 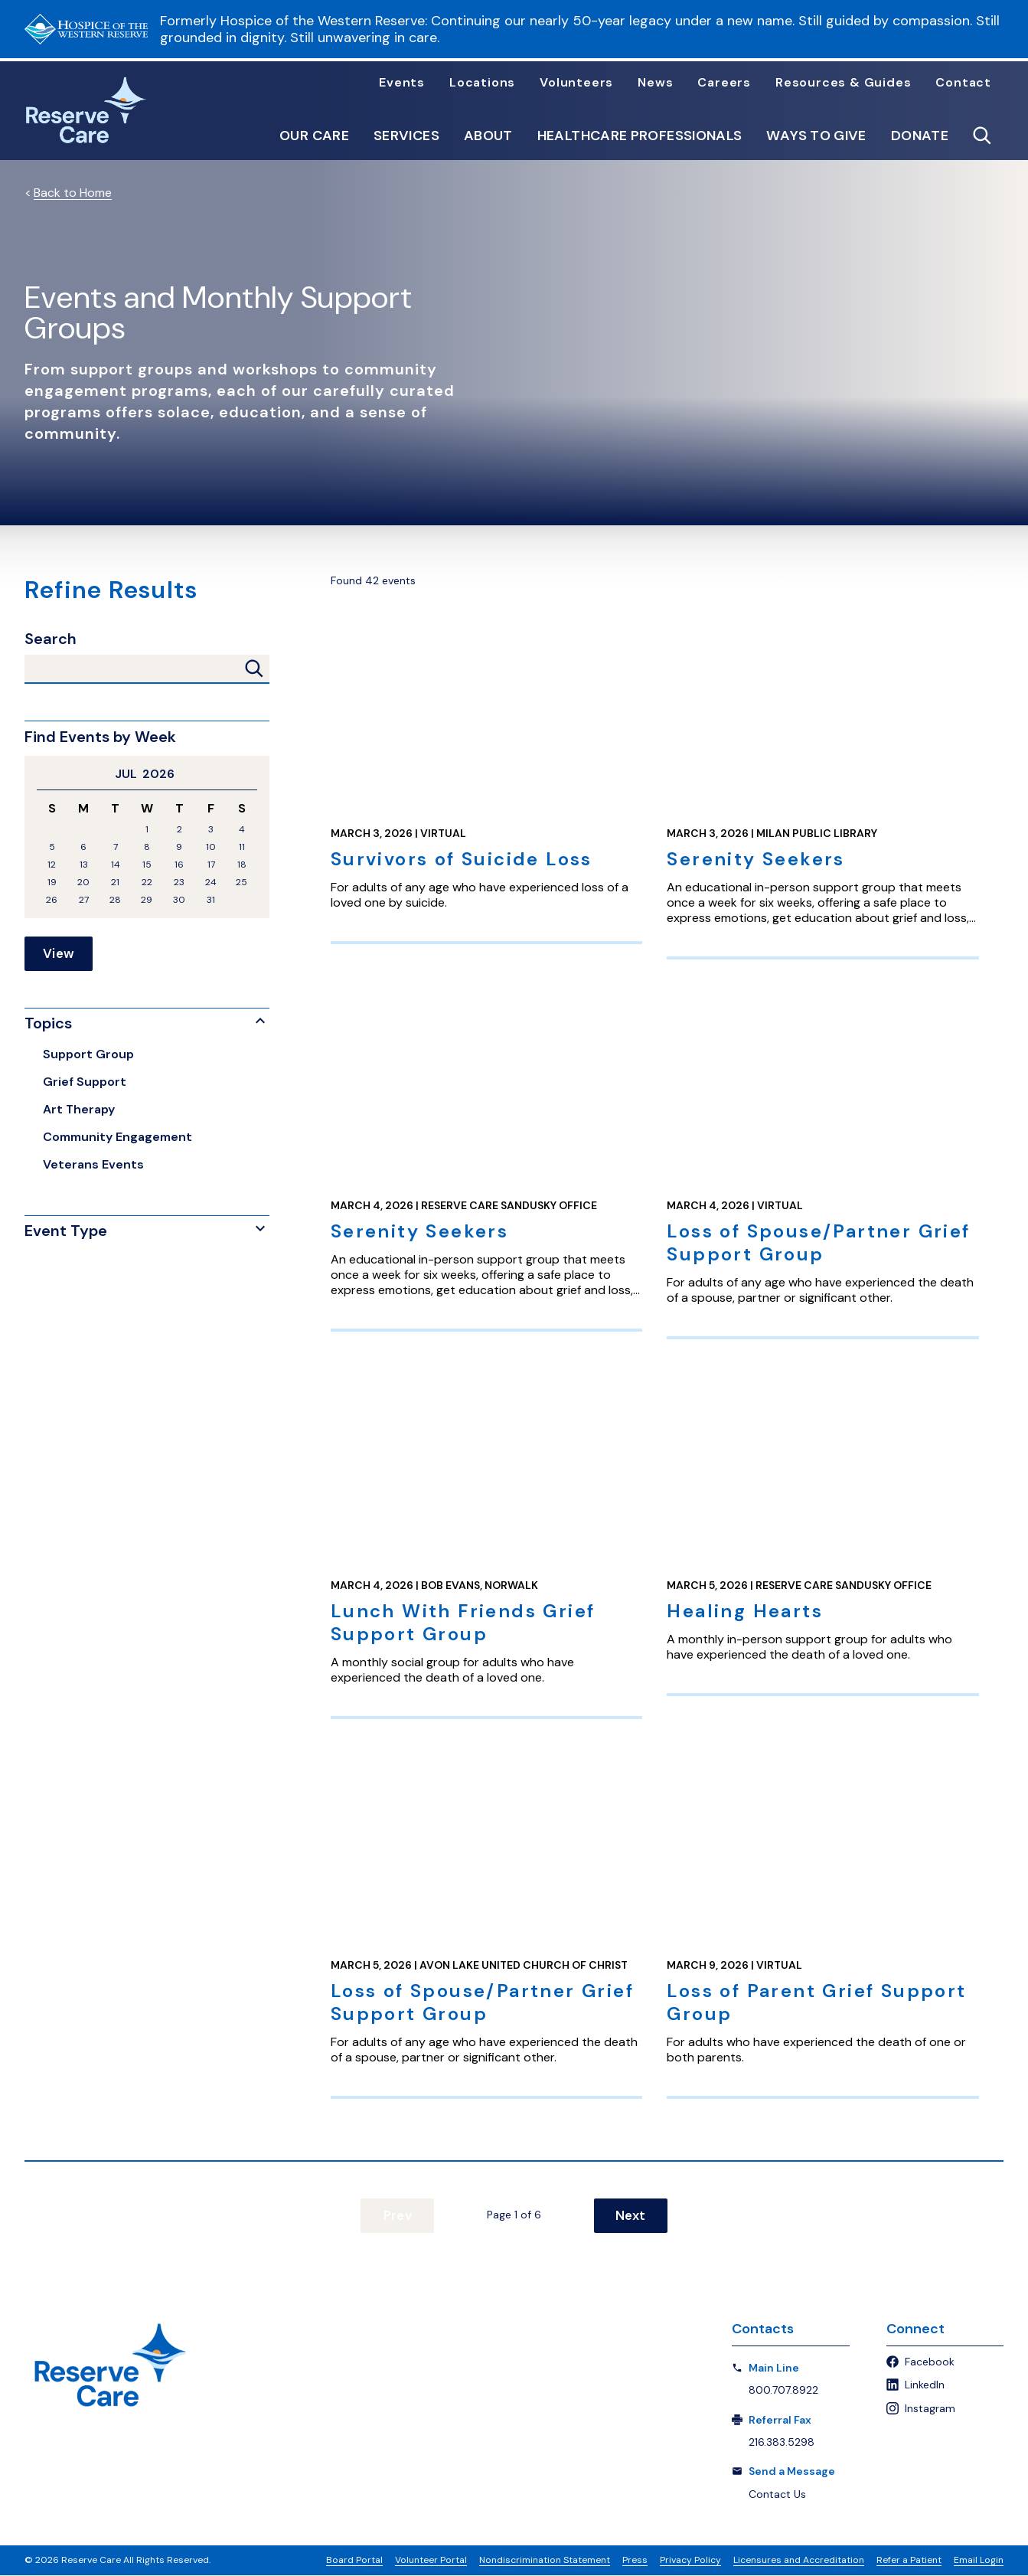 I want to click on Careers, so click(x=724, y=83).